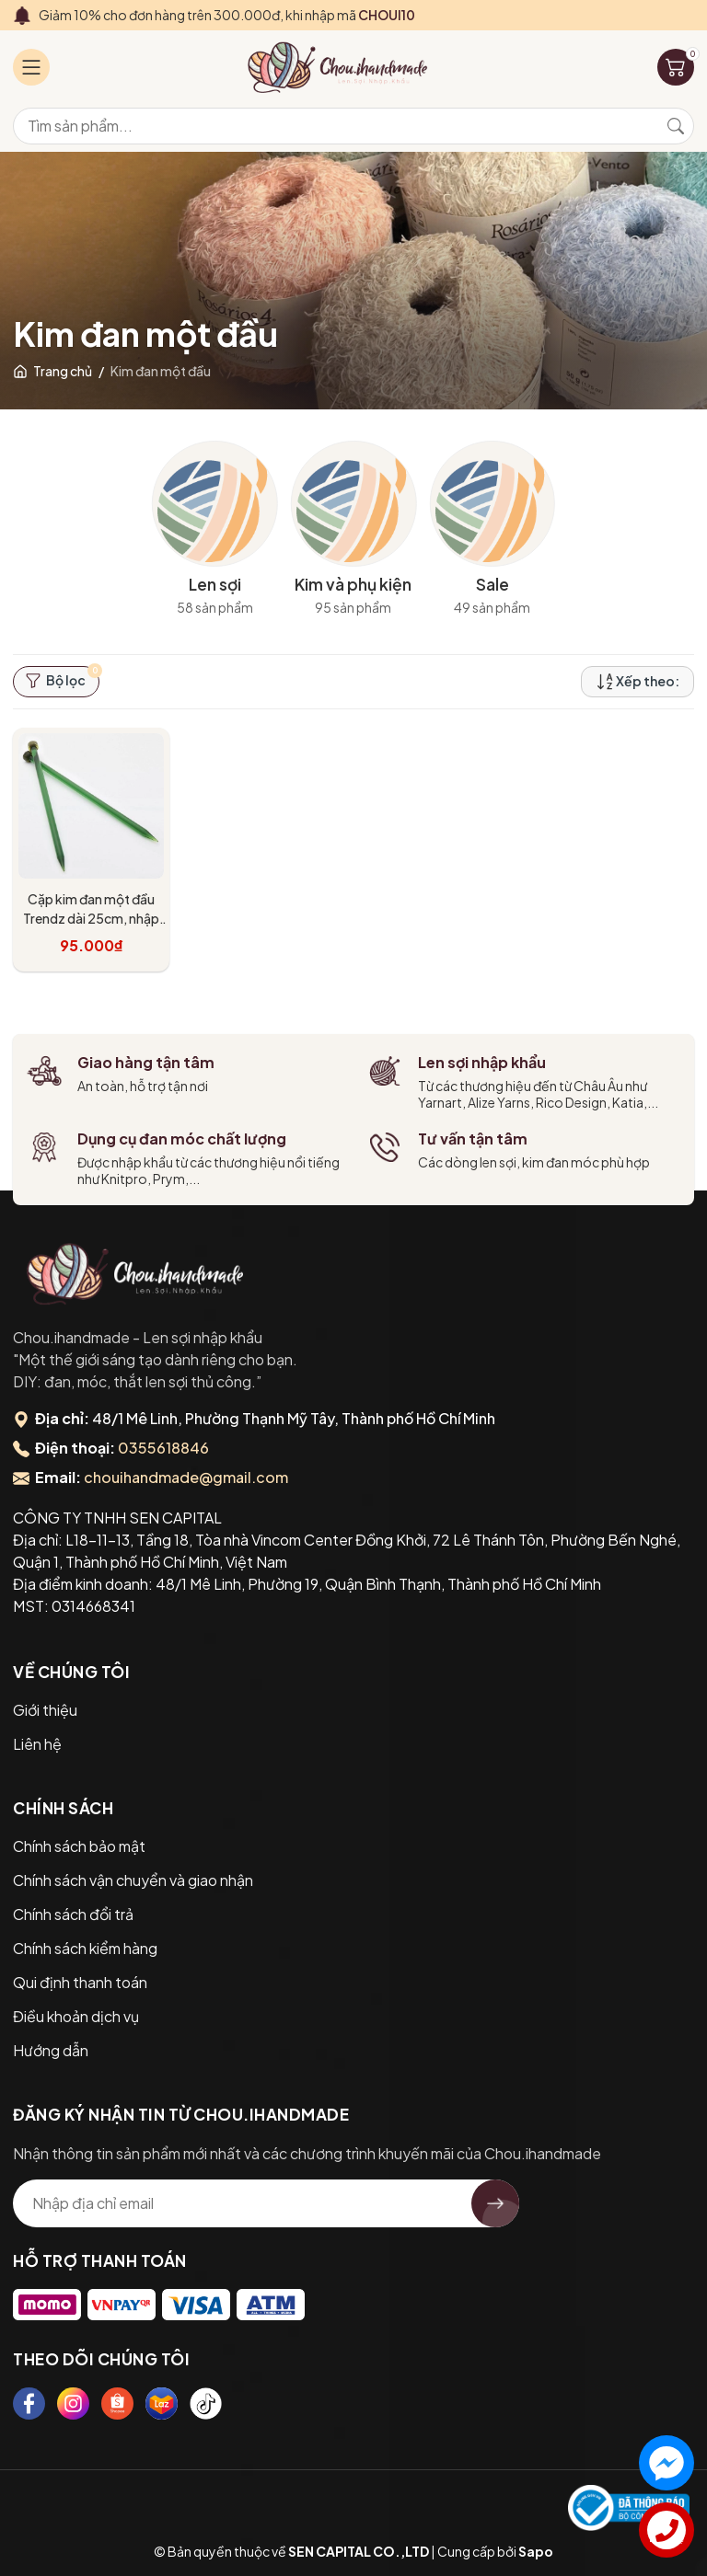 This screenshot has width=707, height=2576. Describe the element at coordinates (37, 1744) in the screenshot. I see `Liên hệ` at that location.